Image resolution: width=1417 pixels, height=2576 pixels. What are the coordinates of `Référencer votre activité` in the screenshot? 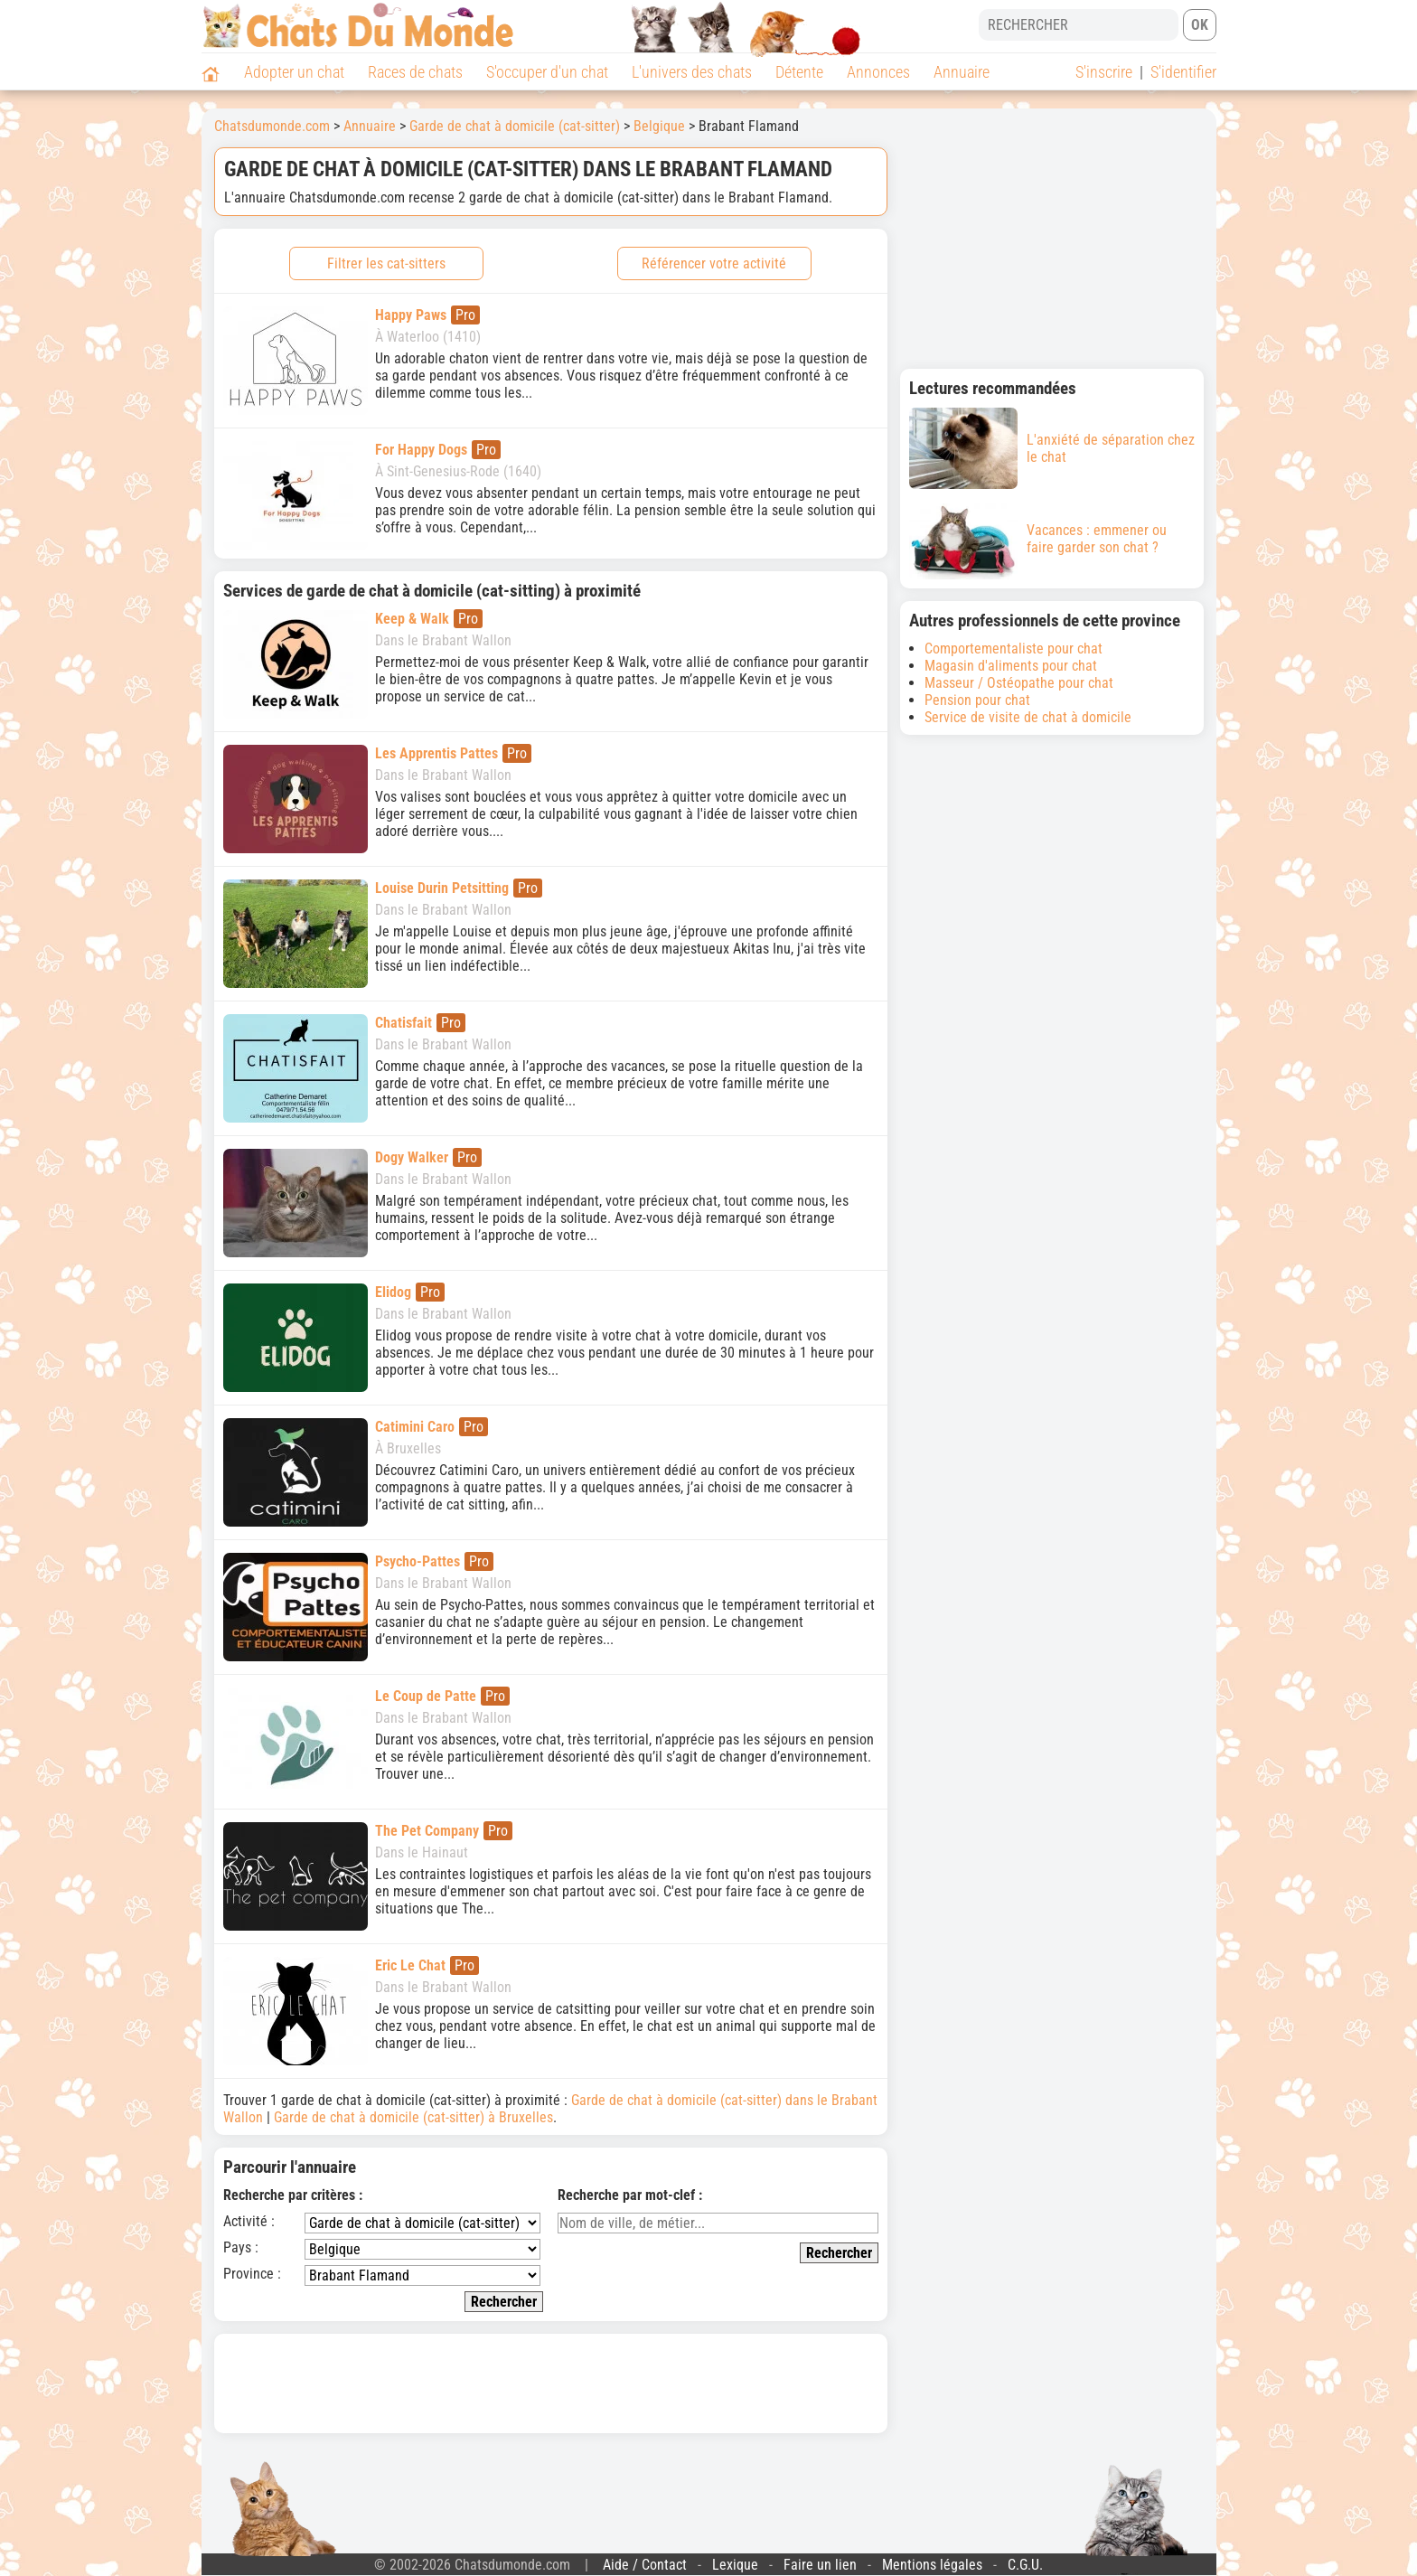 It's located at (714, 263).